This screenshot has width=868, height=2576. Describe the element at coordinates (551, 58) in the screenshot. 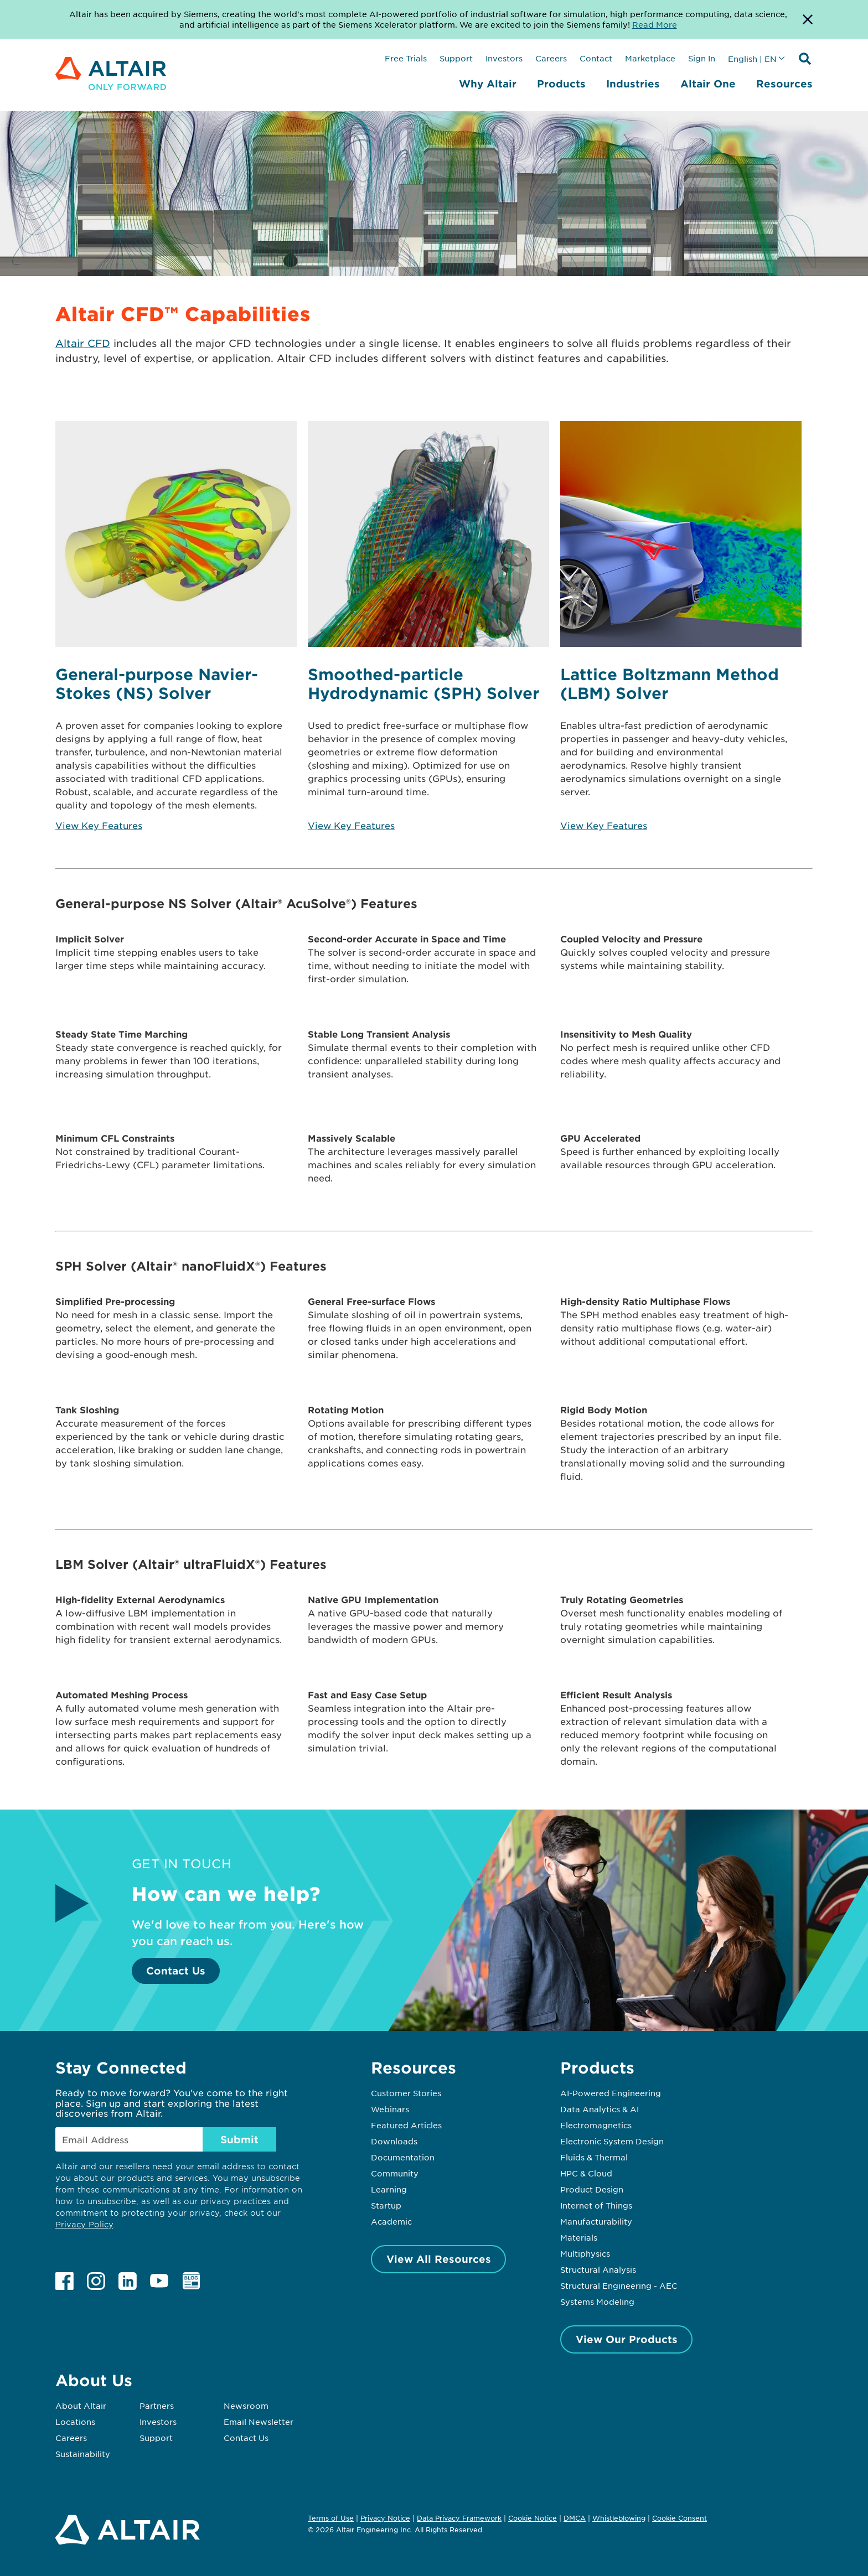

I see `Careers` at that location.